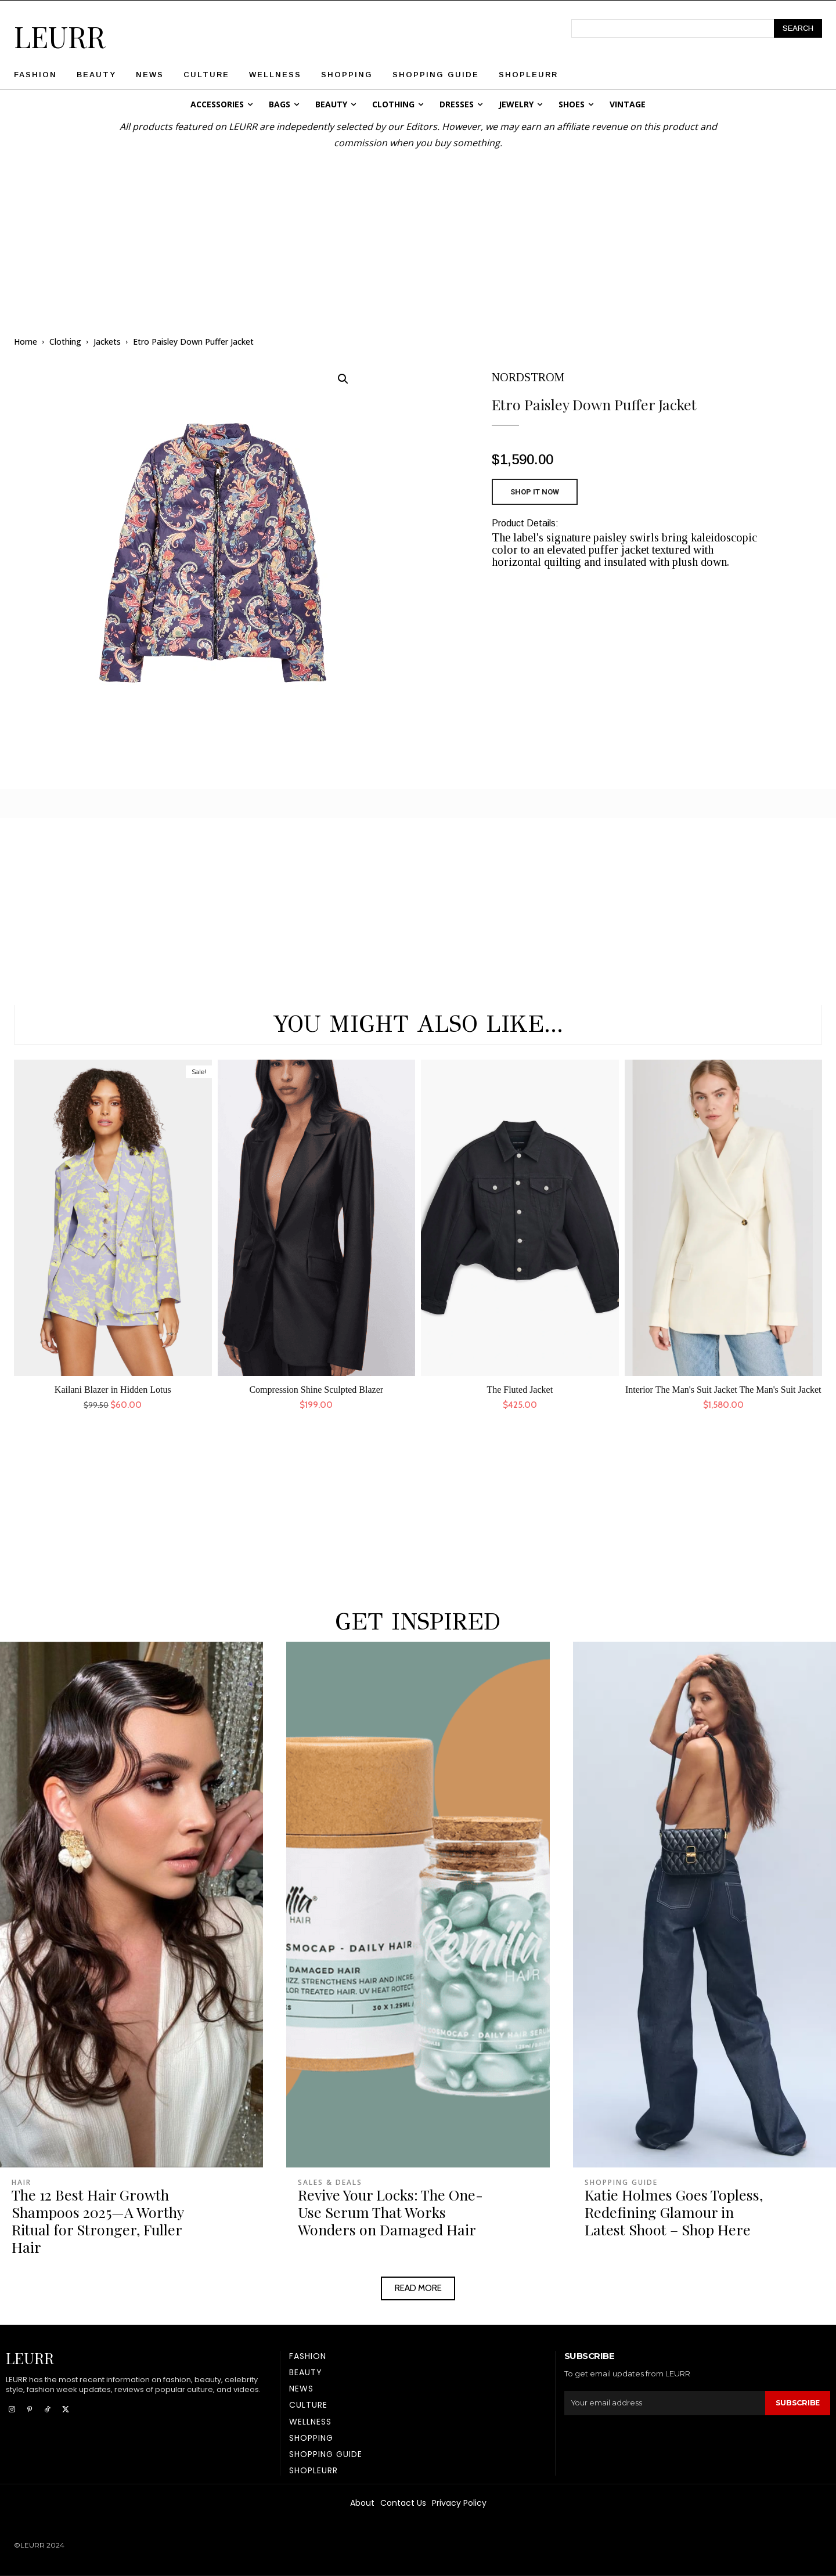 The height and width of the screenshot is (2576, 836). I want to click on Sales & Deals, so click(330, 2182).